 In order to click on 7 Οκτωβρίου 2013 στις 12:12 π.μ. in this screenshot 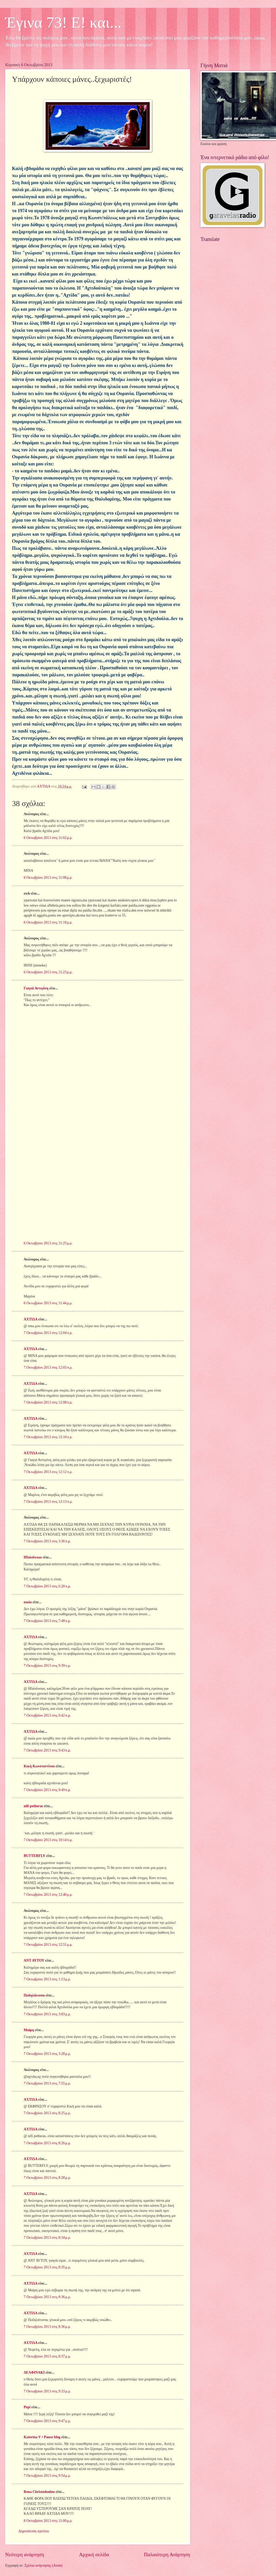, I will do `click(48, 1472)`.